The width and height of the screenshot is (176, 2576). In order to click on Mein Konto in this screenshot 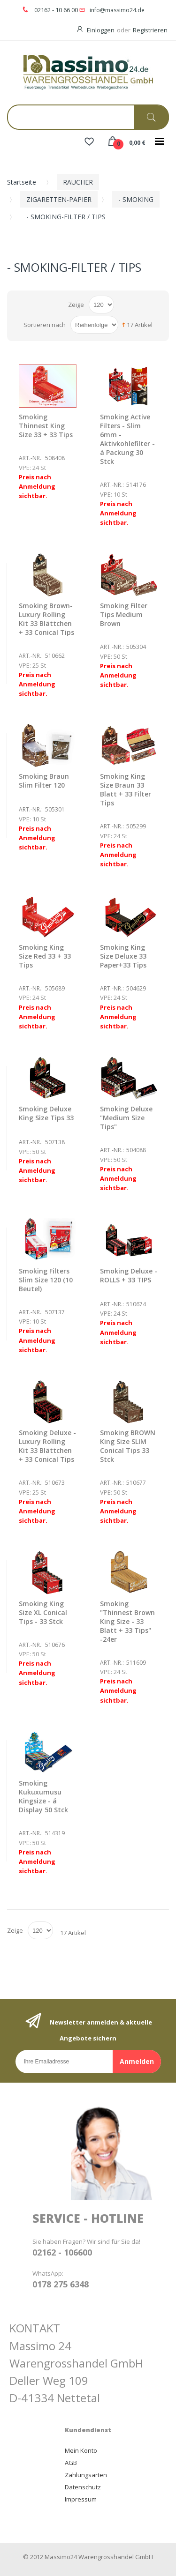, I will do `click(81, 2450)`.